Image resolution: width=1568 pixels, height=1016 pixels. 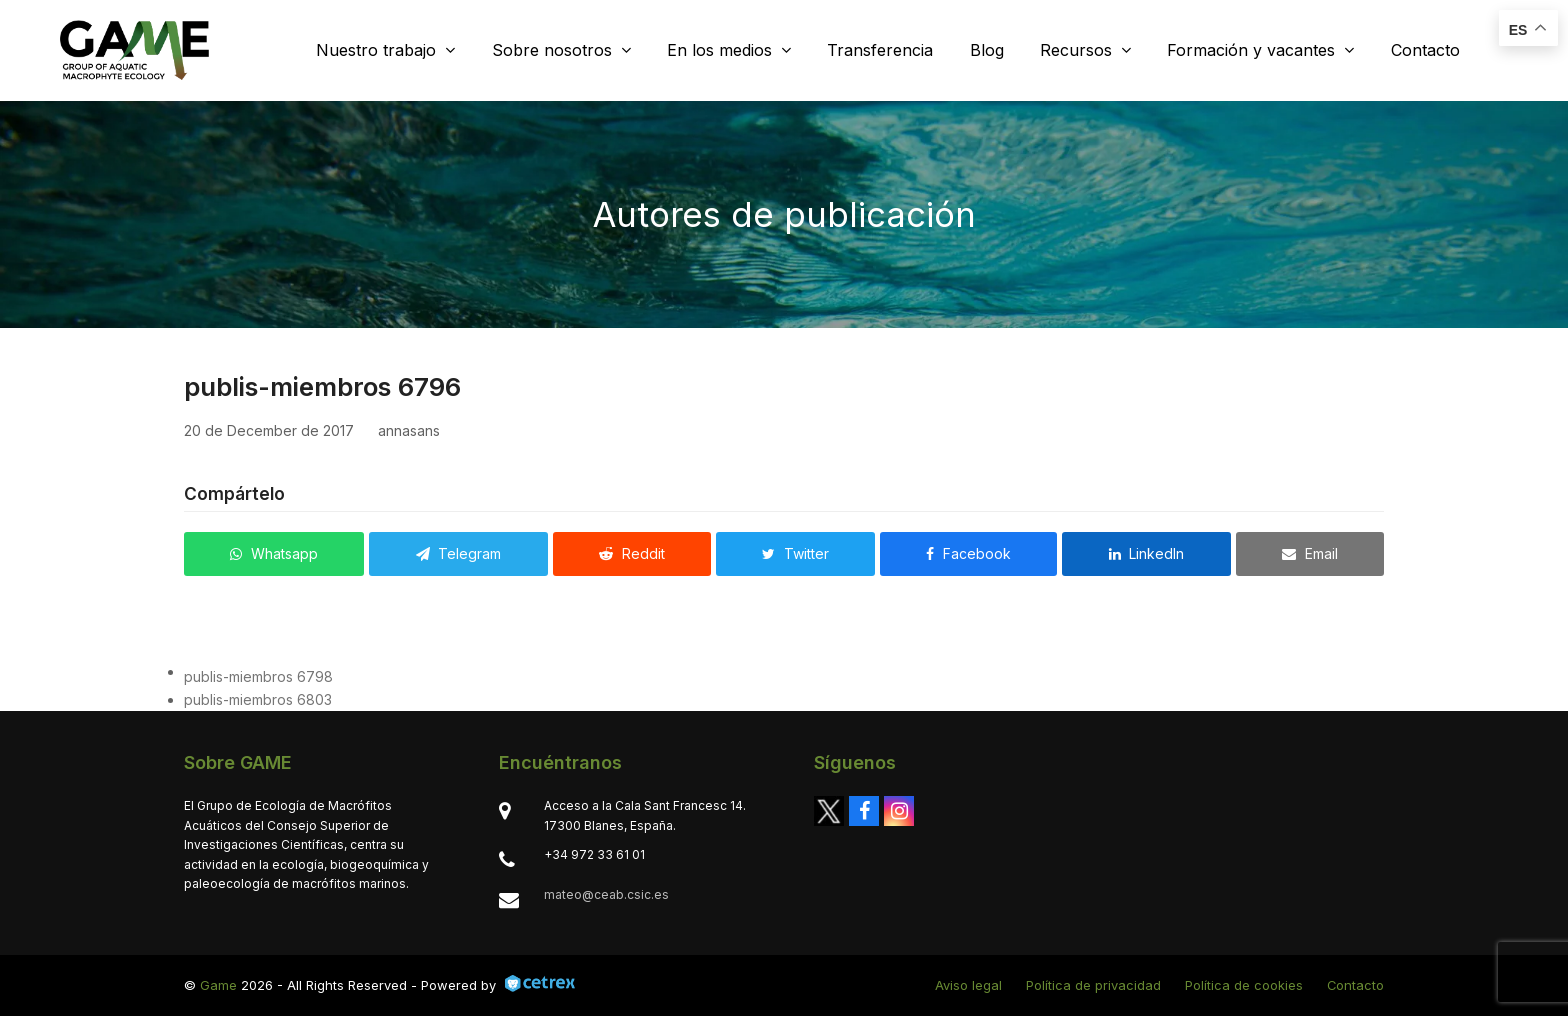 I want to click on publis-miembros 6803, so click(x=258, y=699).